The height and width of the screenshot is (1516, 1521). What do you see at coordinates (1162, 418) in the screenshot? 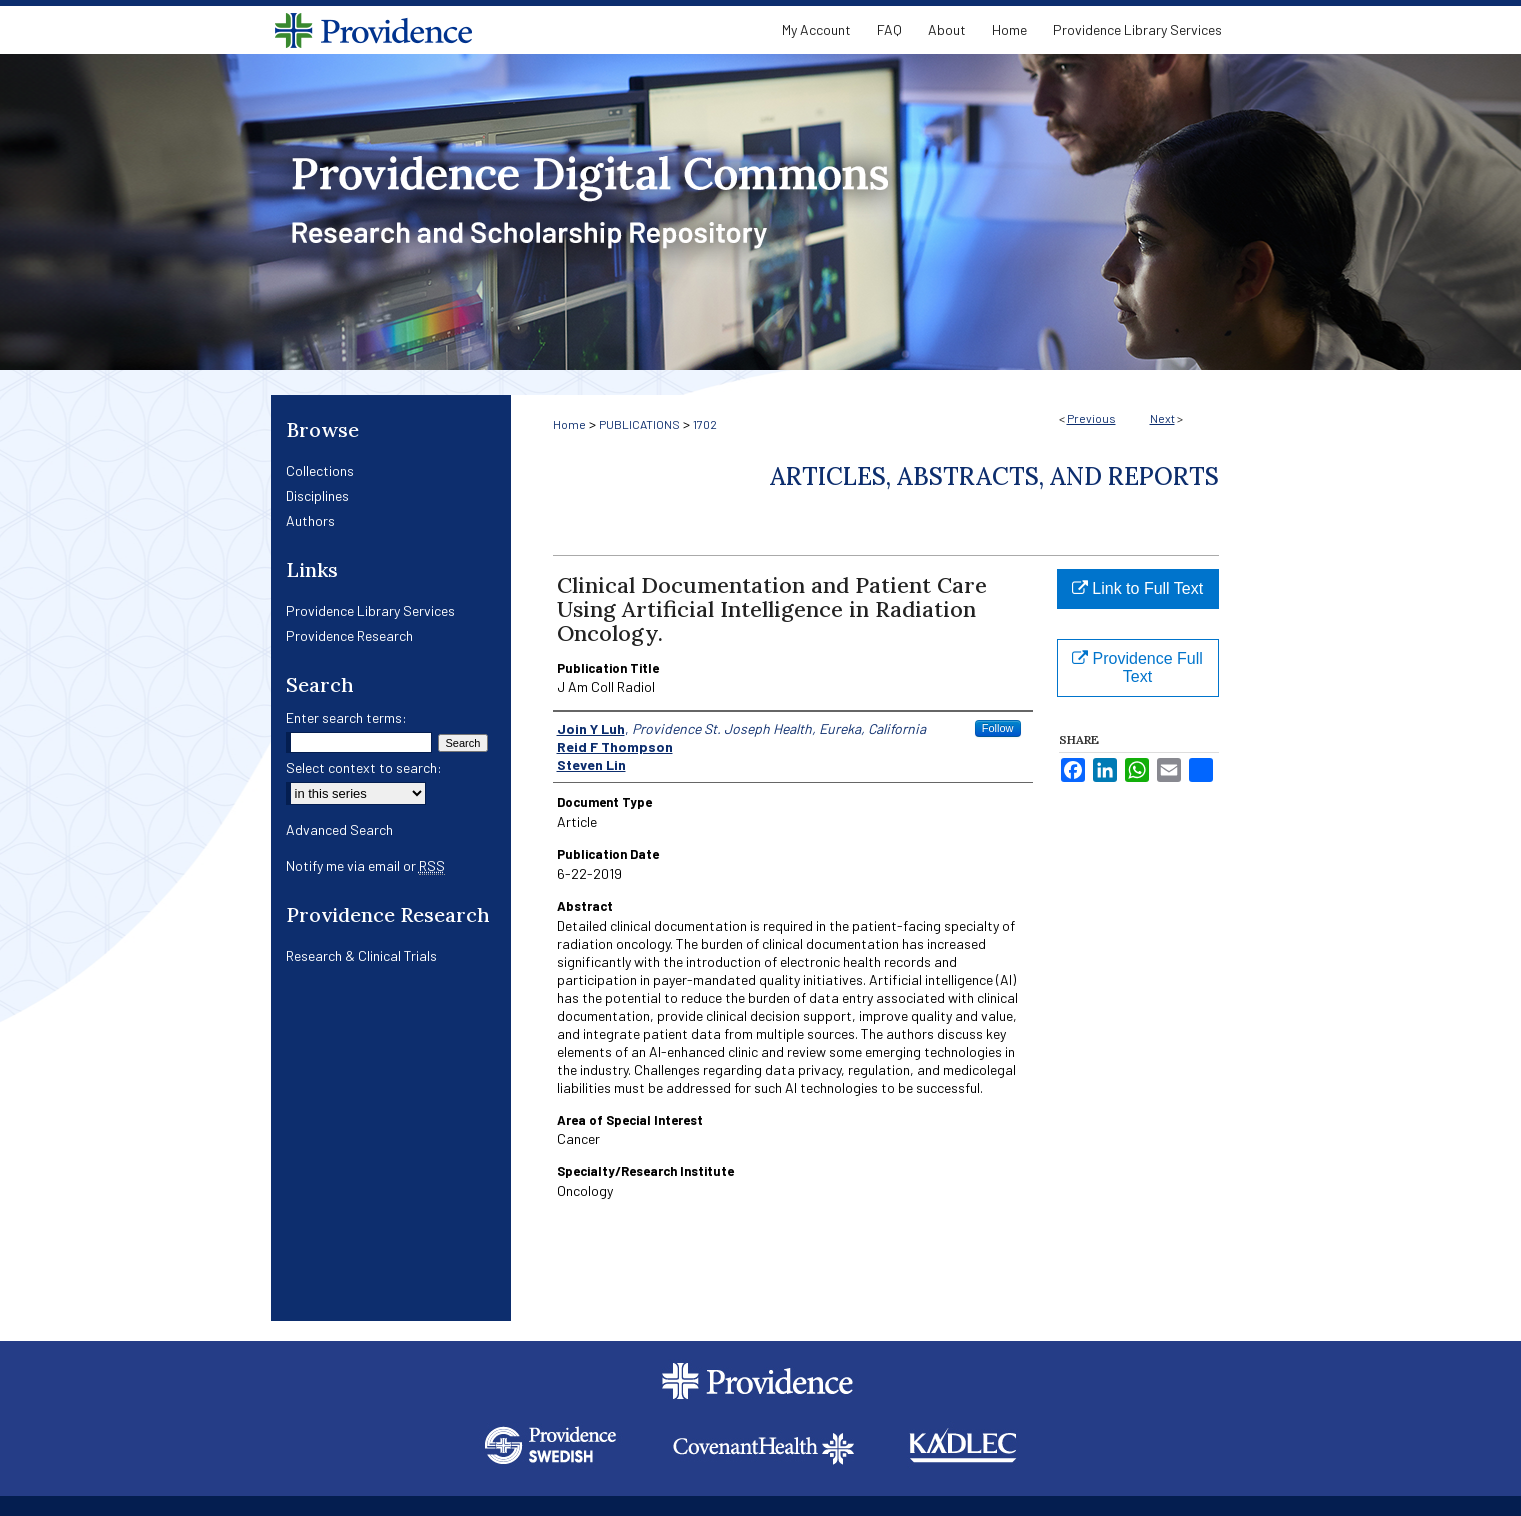
I see `Next` at bounding box center [1162, 418].